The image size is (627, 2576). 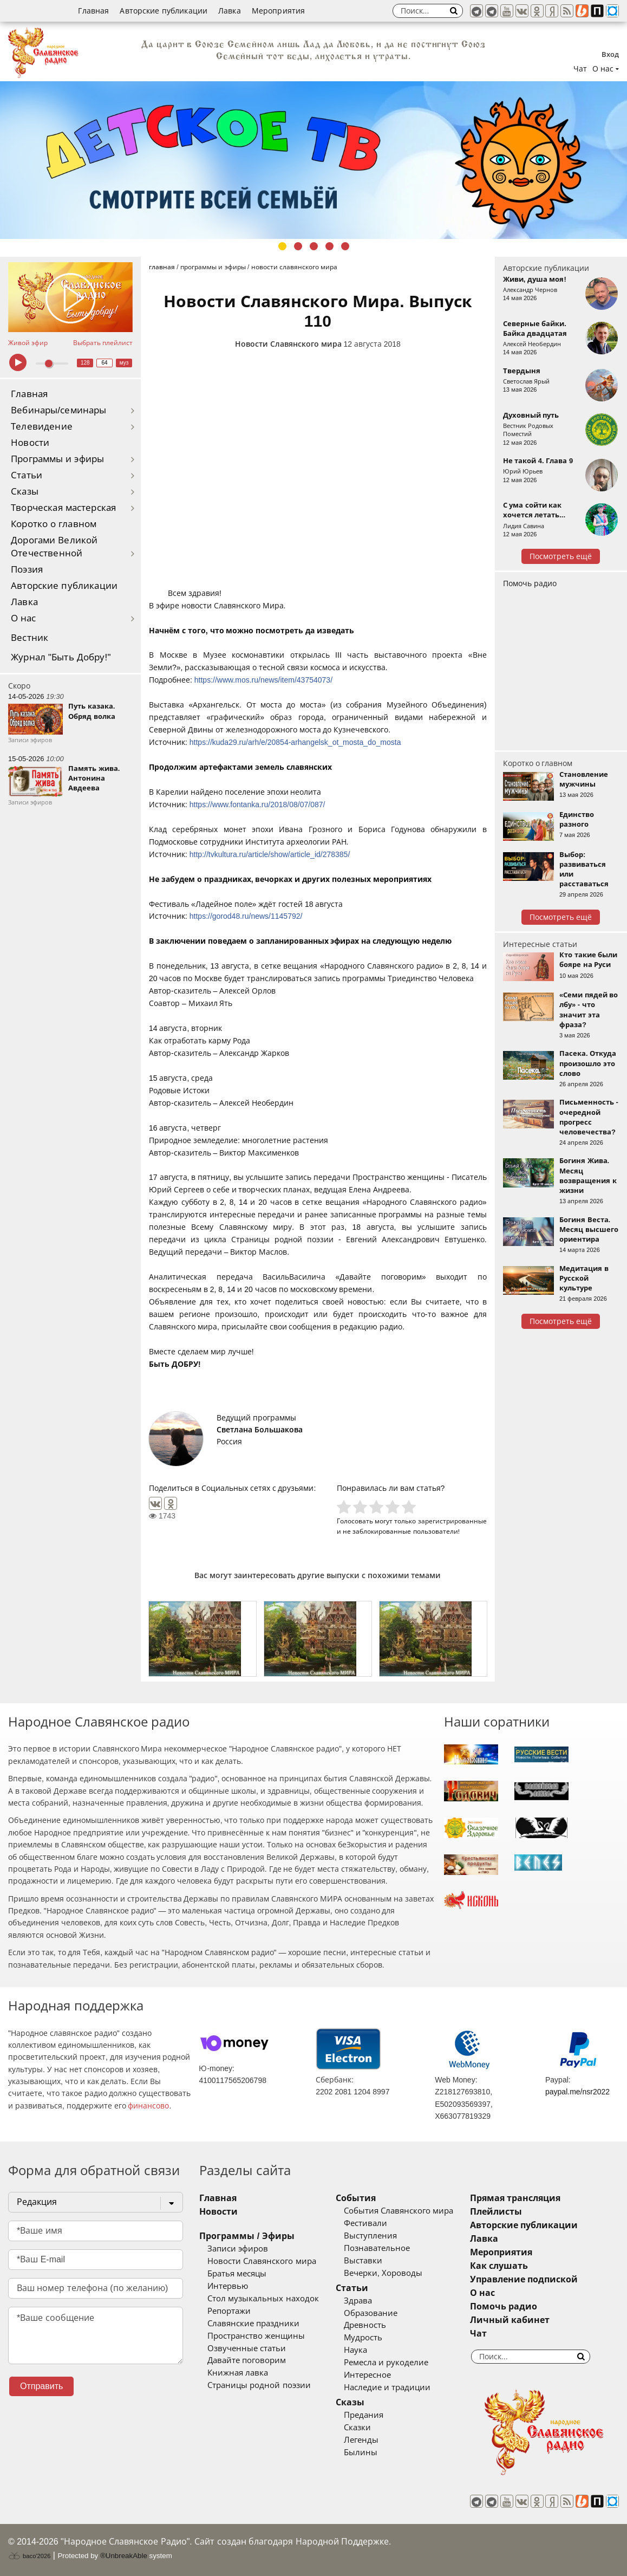 What do you see at coordinates (510, 2320) in the screenshot?
I see `Личный кабинет` at bounding box center [510, 2320].